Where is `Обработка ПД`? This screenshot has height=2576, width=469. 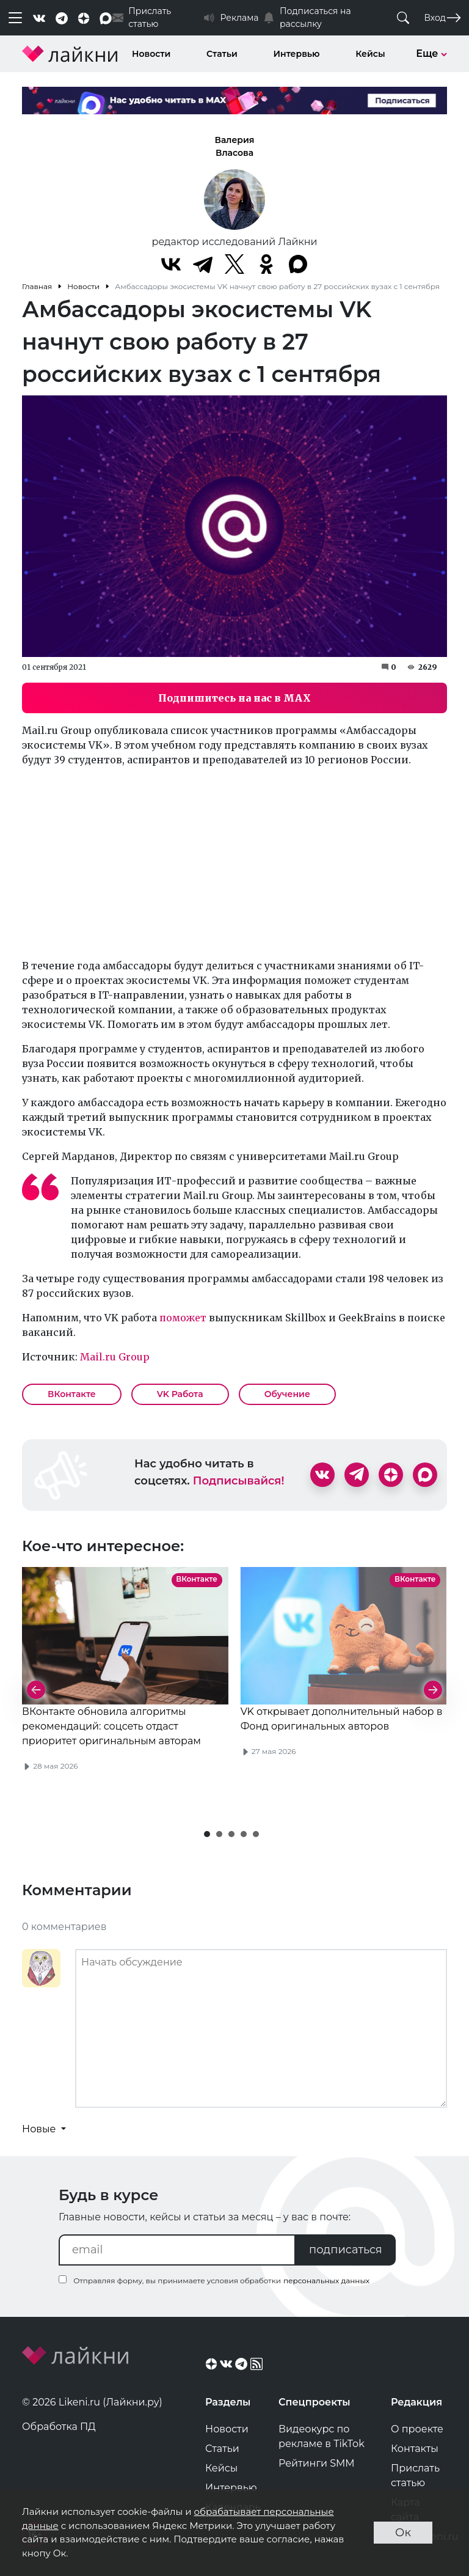
Обработка ПД is located at coordinates (59, 2426).